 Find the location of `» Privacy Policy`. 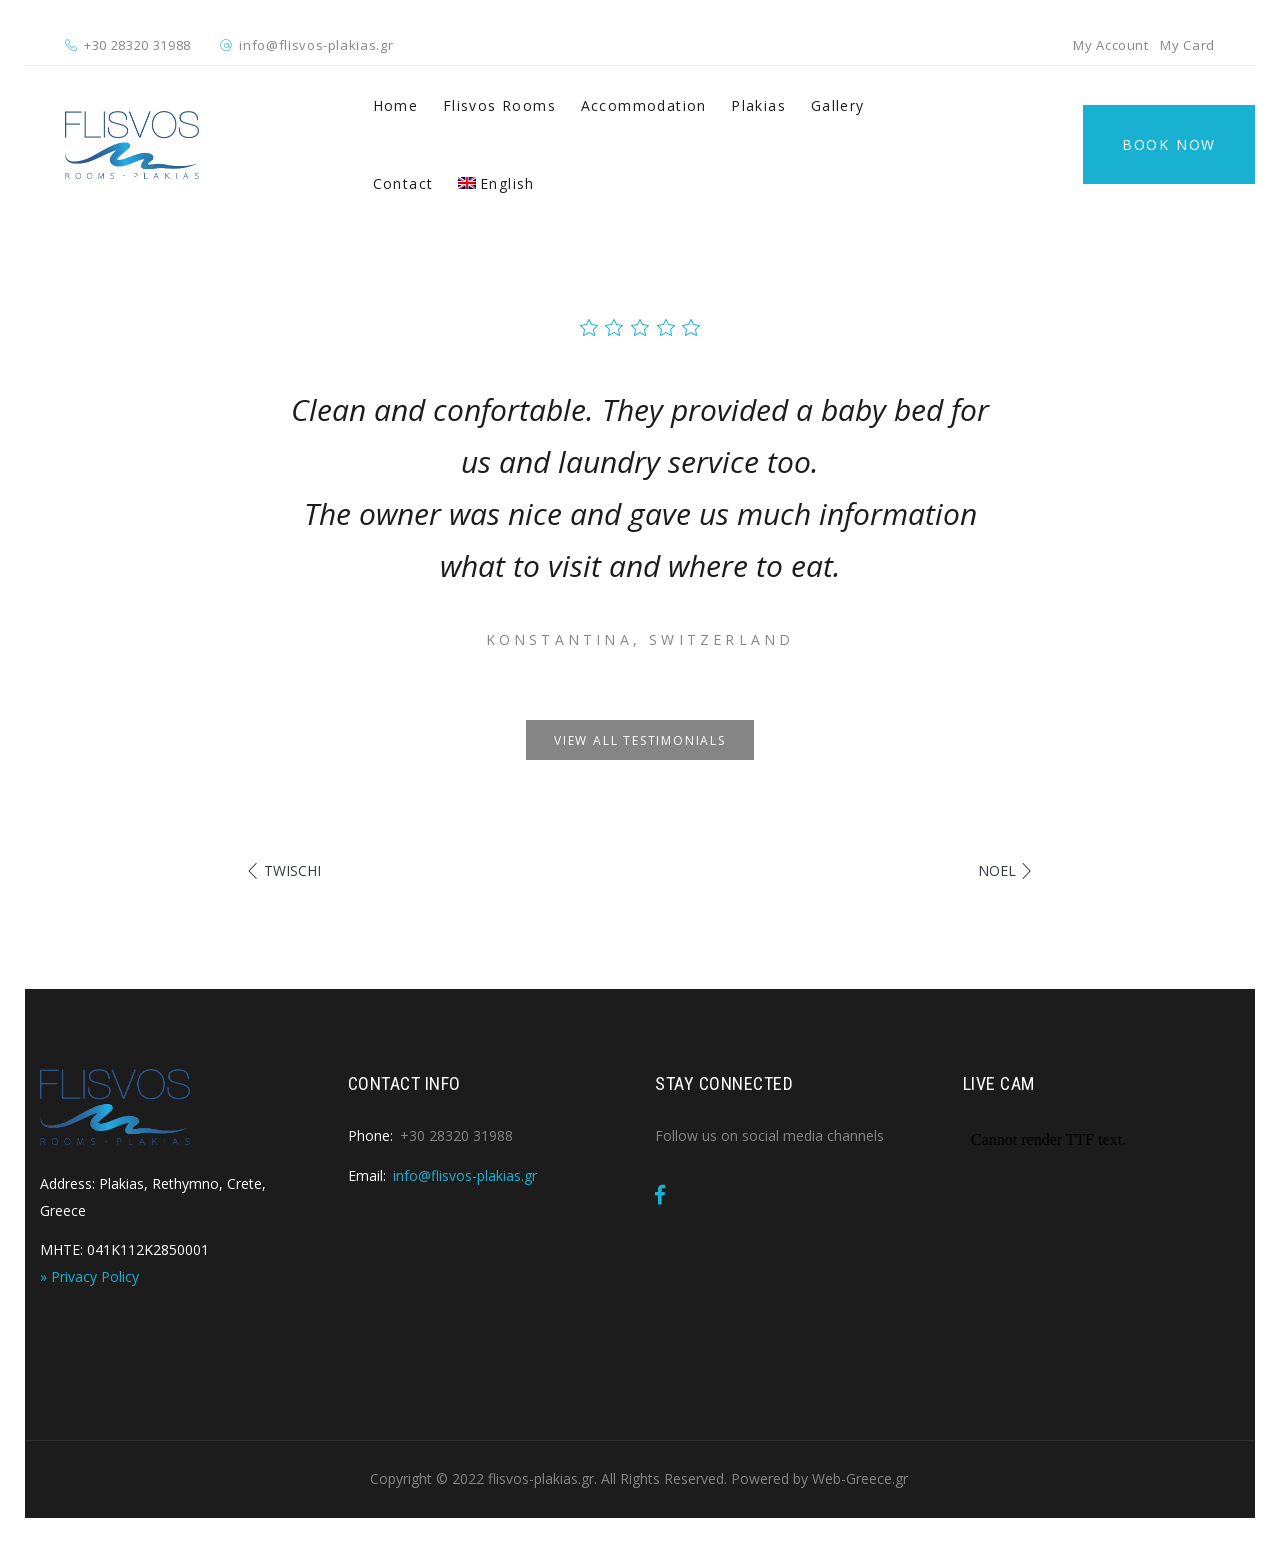

» Privacy Policy is located at coordinates (89, 1276).